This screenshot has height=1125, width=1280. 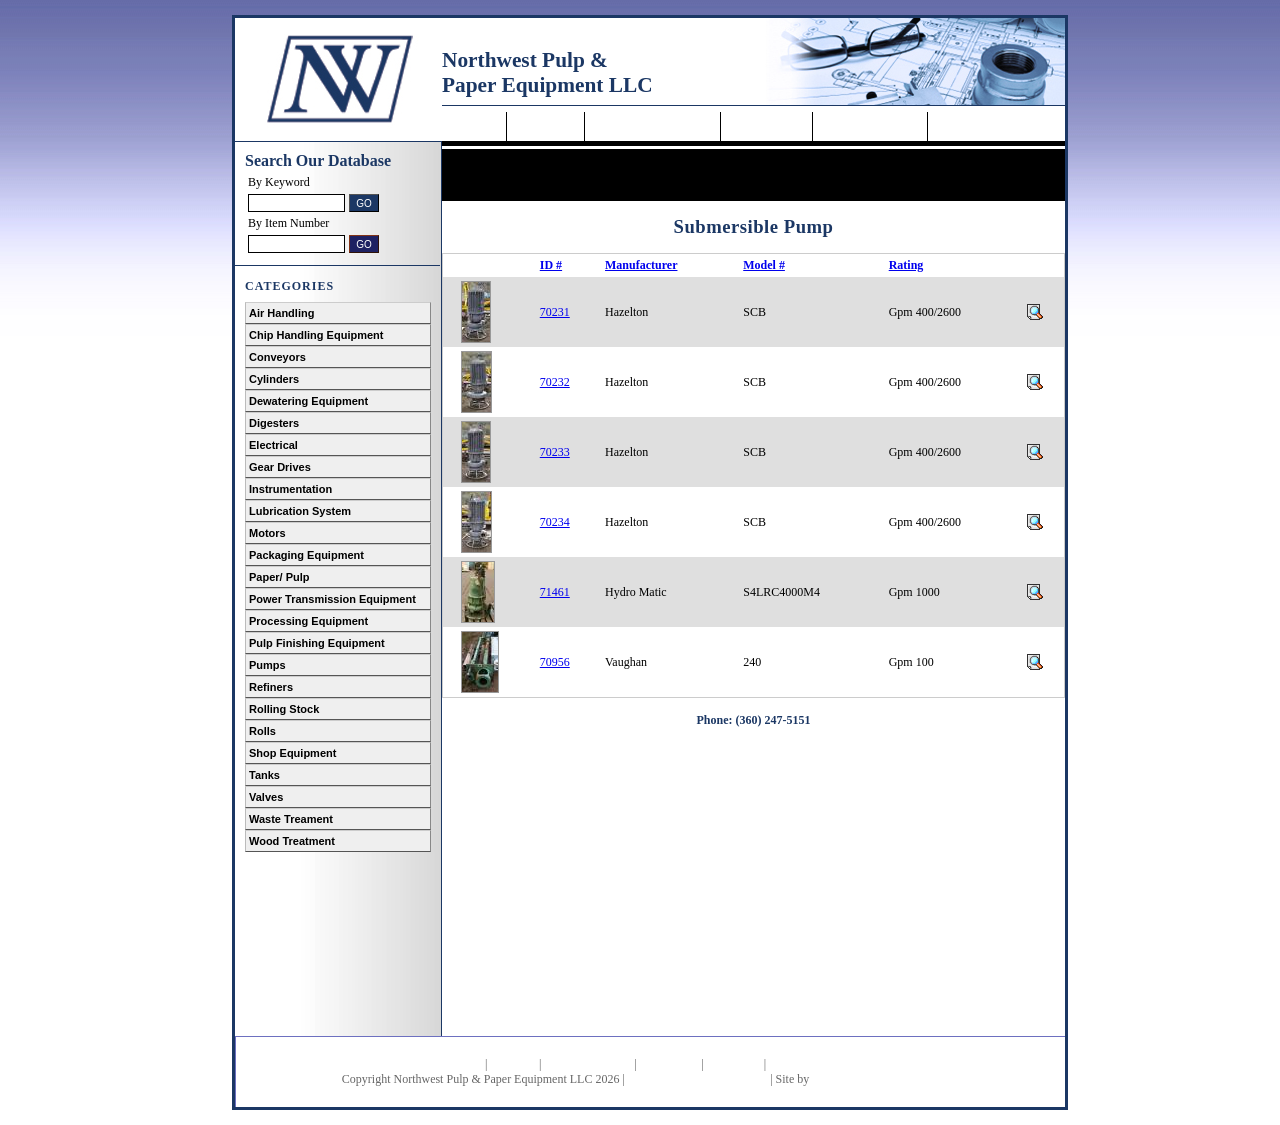 I want to click on Dewatering Equipment, so click(x=308, y=401).